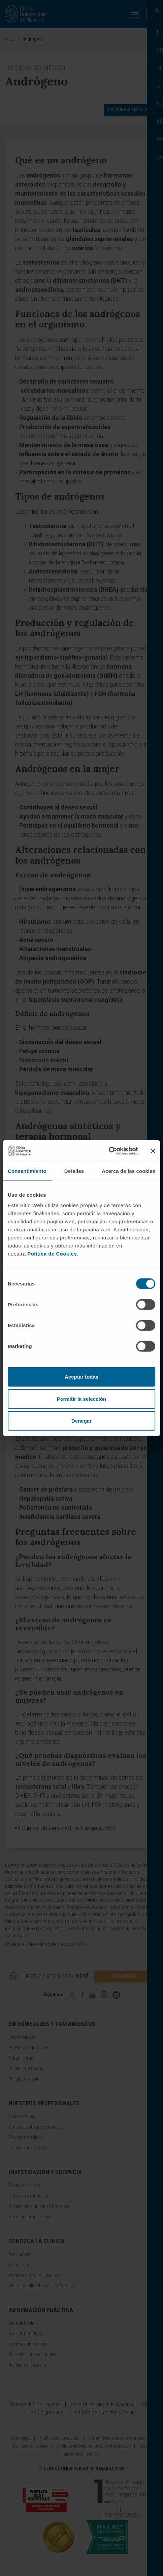 The width and height of the screenshot is (163, 2576). I want to click on [Cookiebot de Usercentrics - se abre en una nueva pestaña], so click(108, 1151).